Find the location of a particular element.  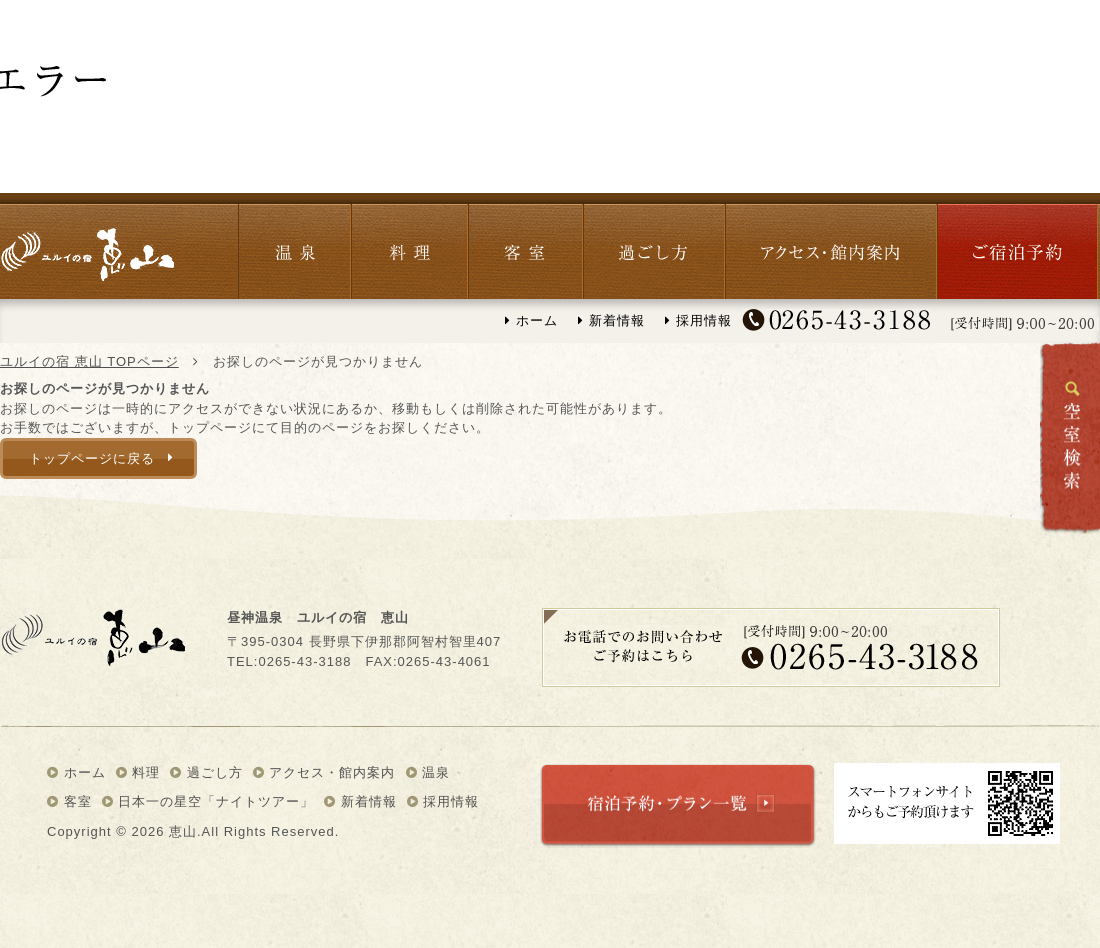

アクセス・館内案内 is located at coordinates (324, 772).